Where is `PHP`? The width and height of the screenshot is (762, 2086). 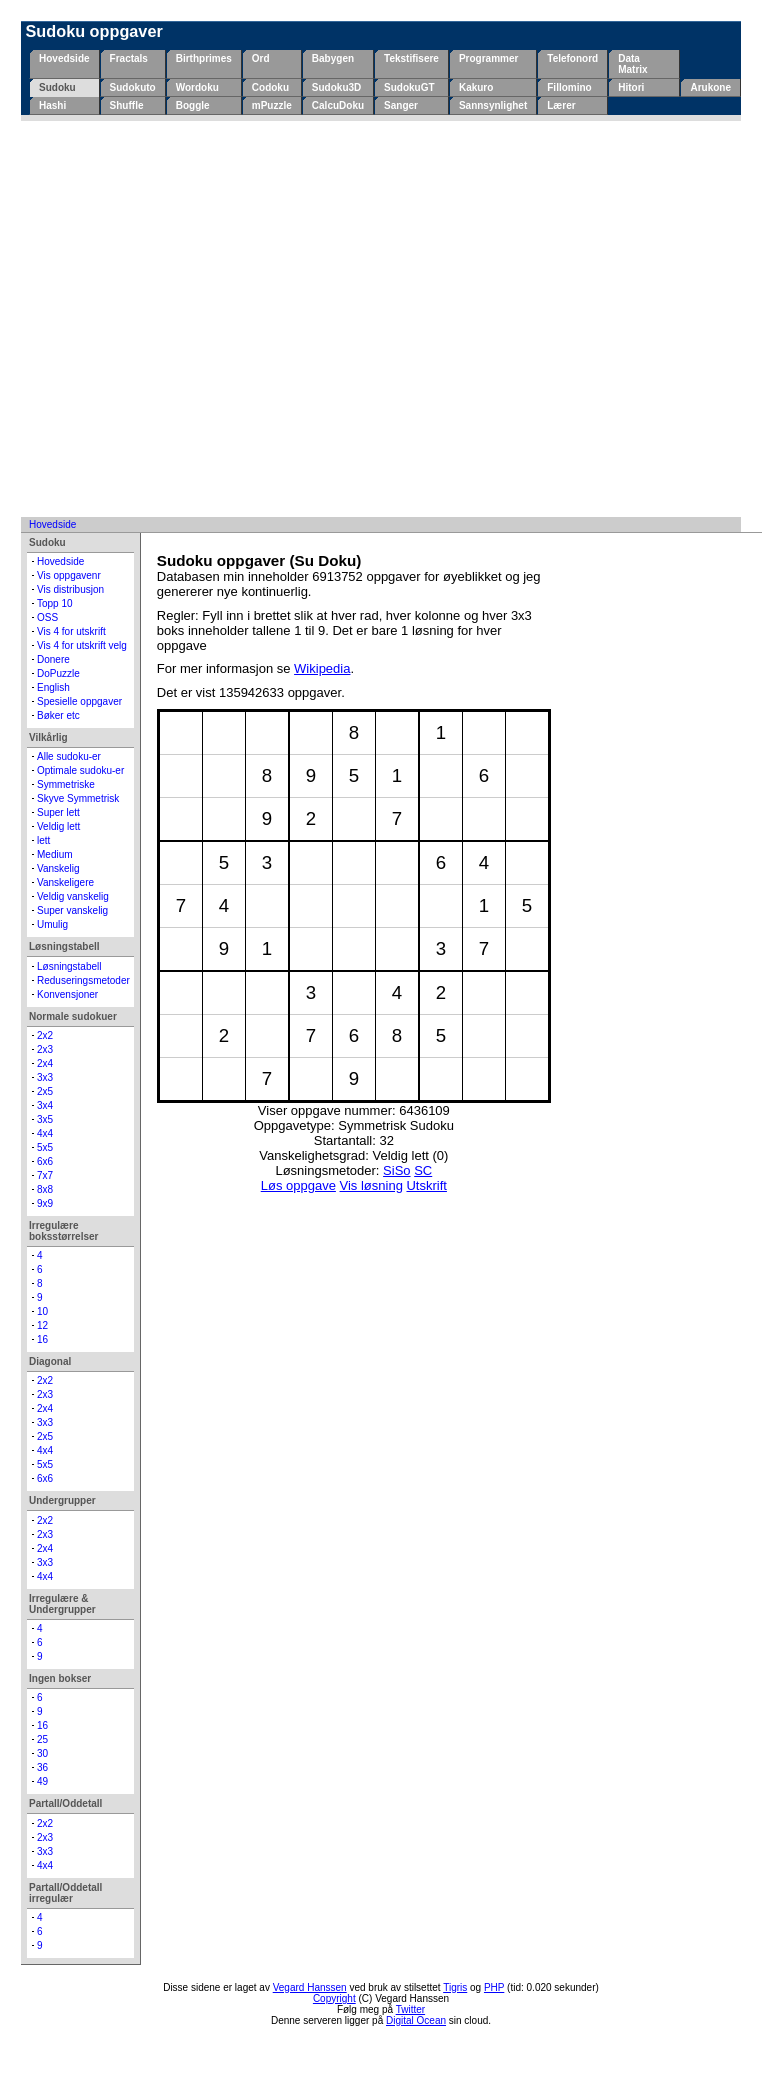
PHP is located at coordinates (494, 1987).